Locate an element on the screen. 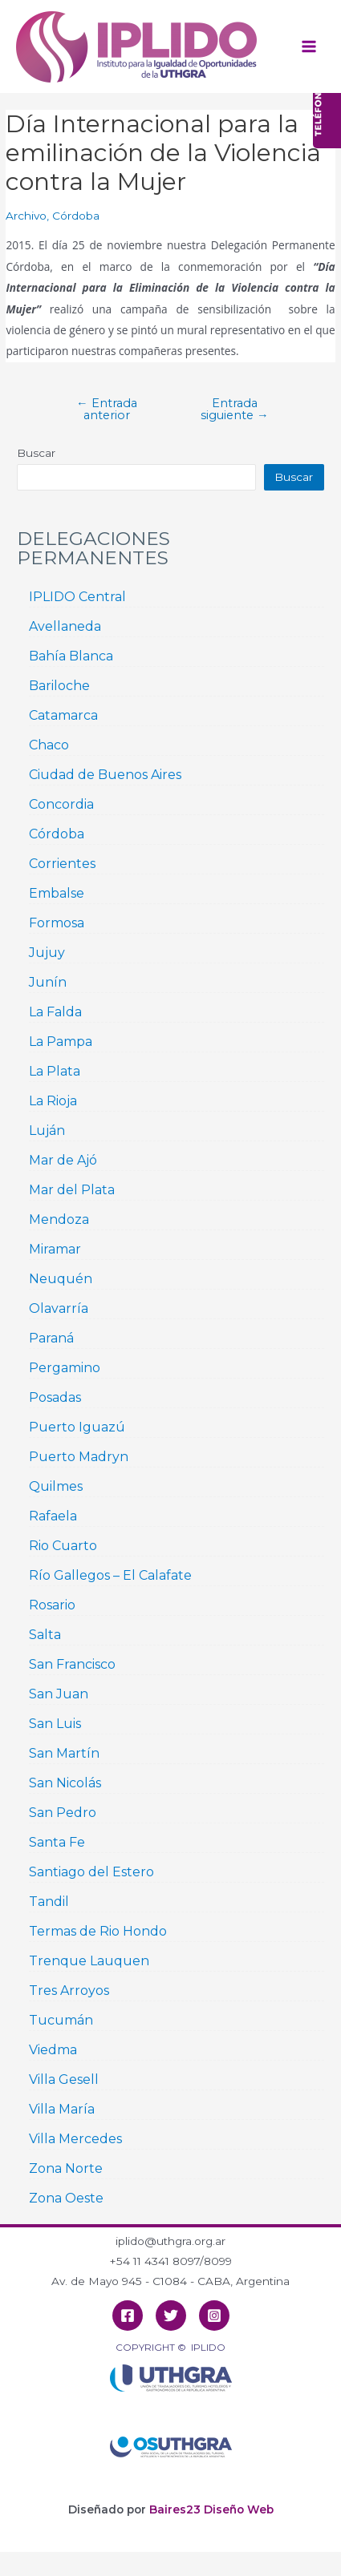  Corrientes is located at coordinates (62, 863).